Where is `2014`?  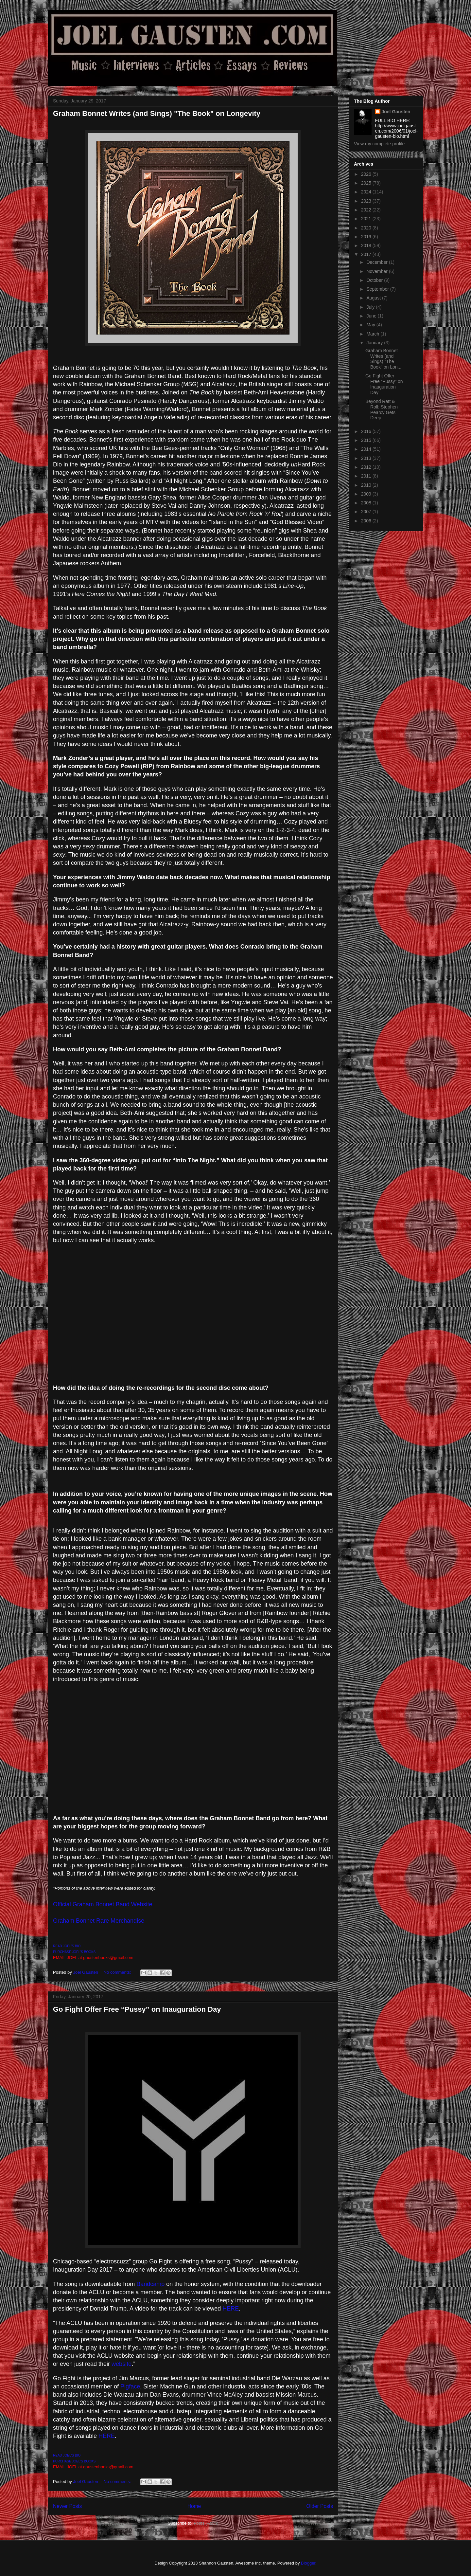 2014 is located at coordinates (367, 449).